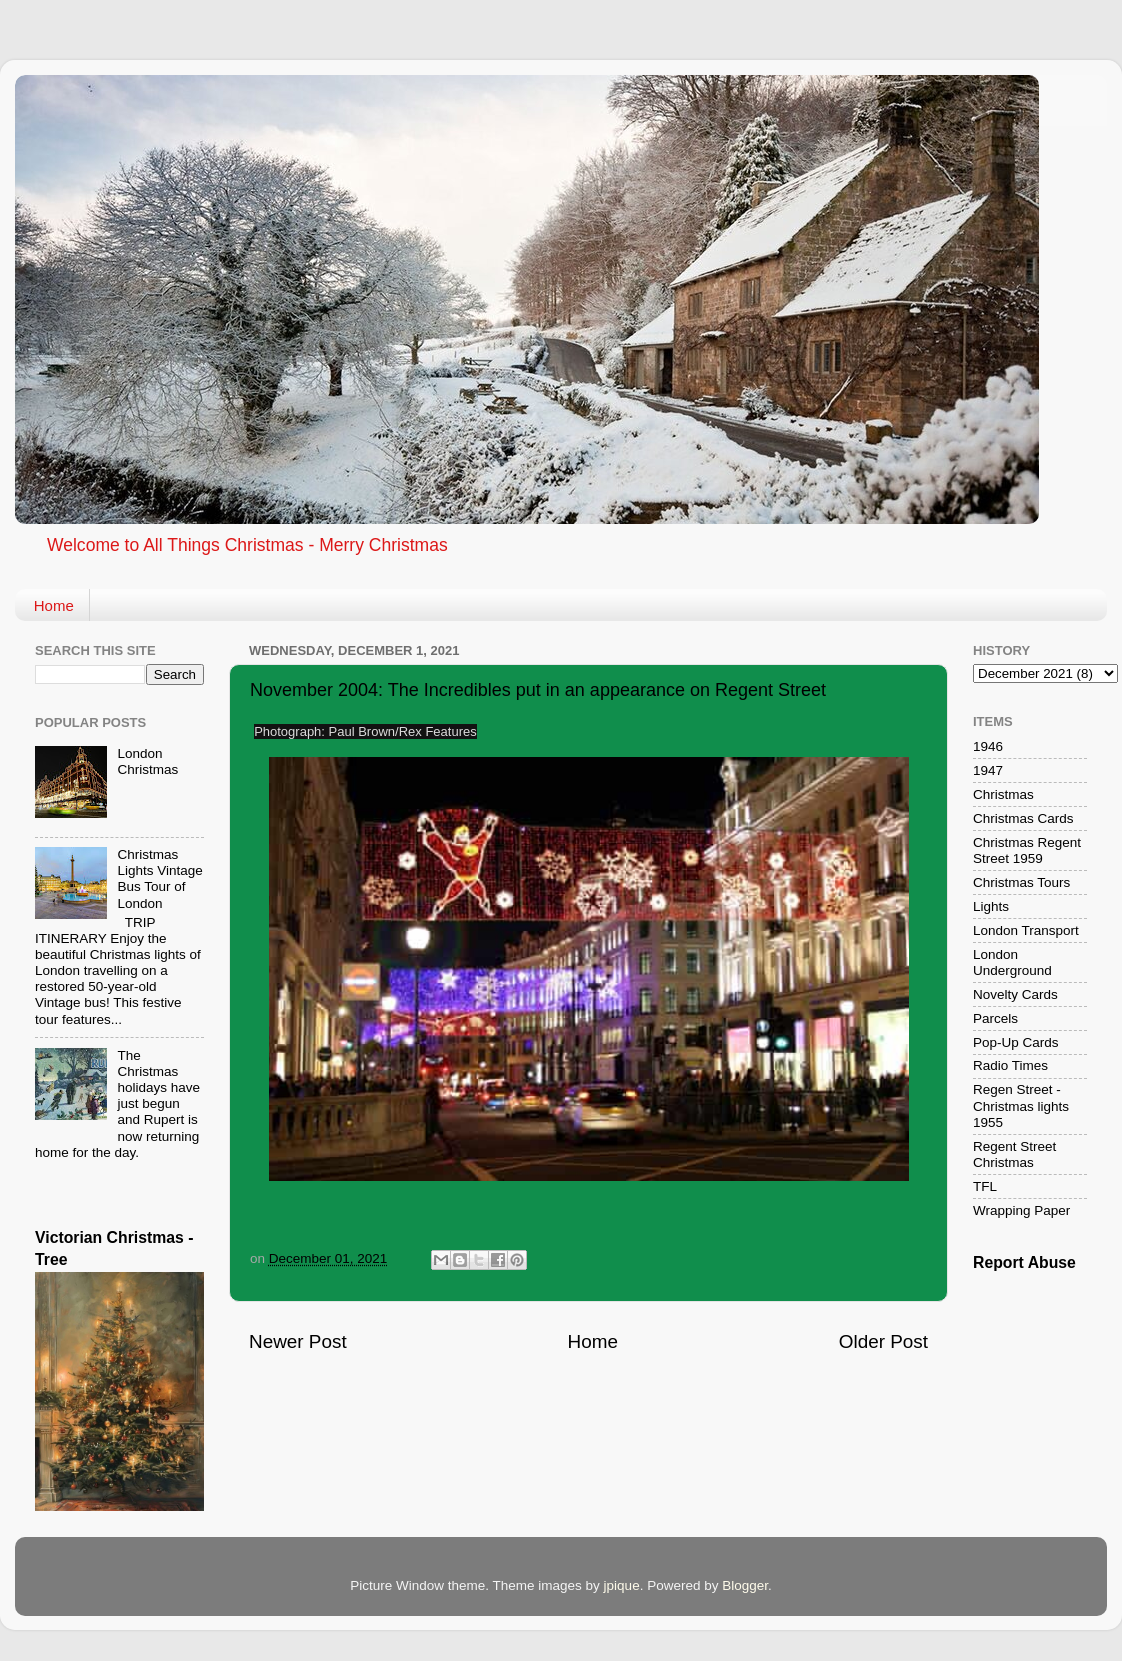 This screenshot has width=1122, height=1661. I want to click on The Christmas holidays have just begun and Rupert is now returning home for the day., so click(117, 1104).